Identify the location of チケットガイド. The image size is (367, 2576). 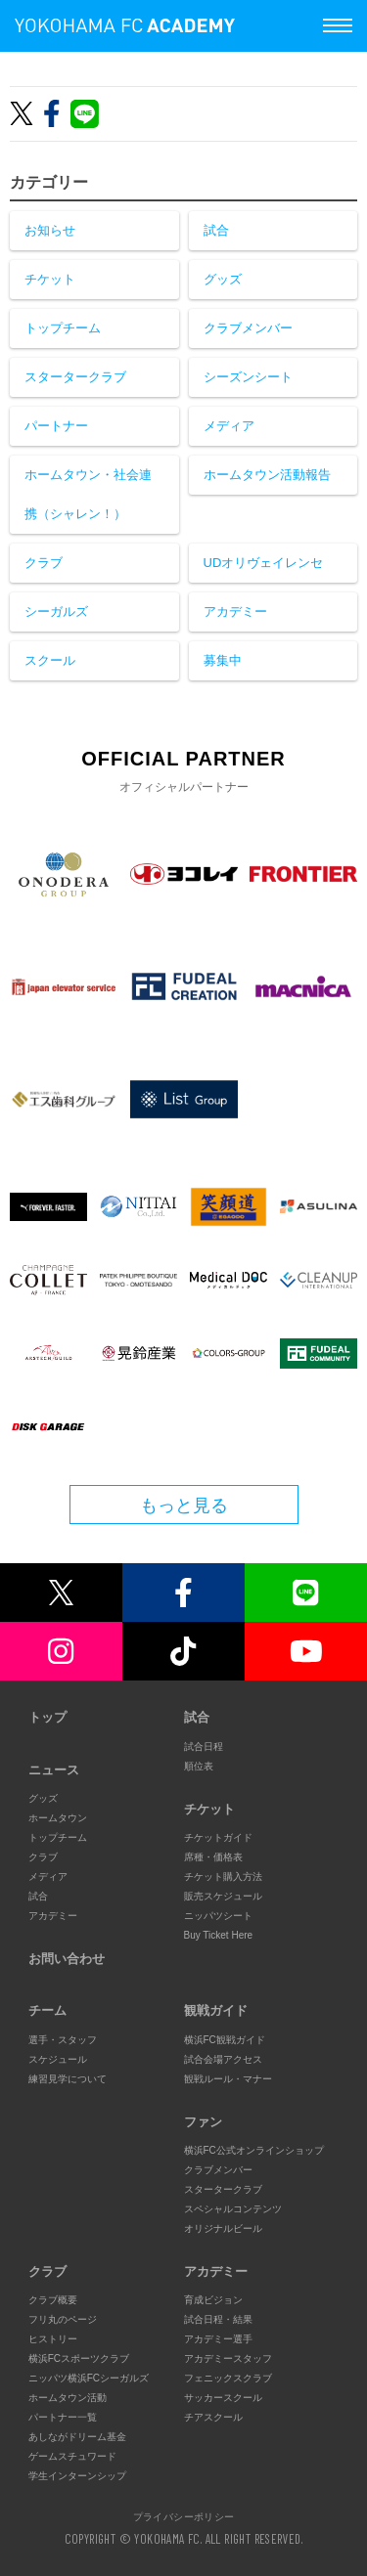
(218, 1837).